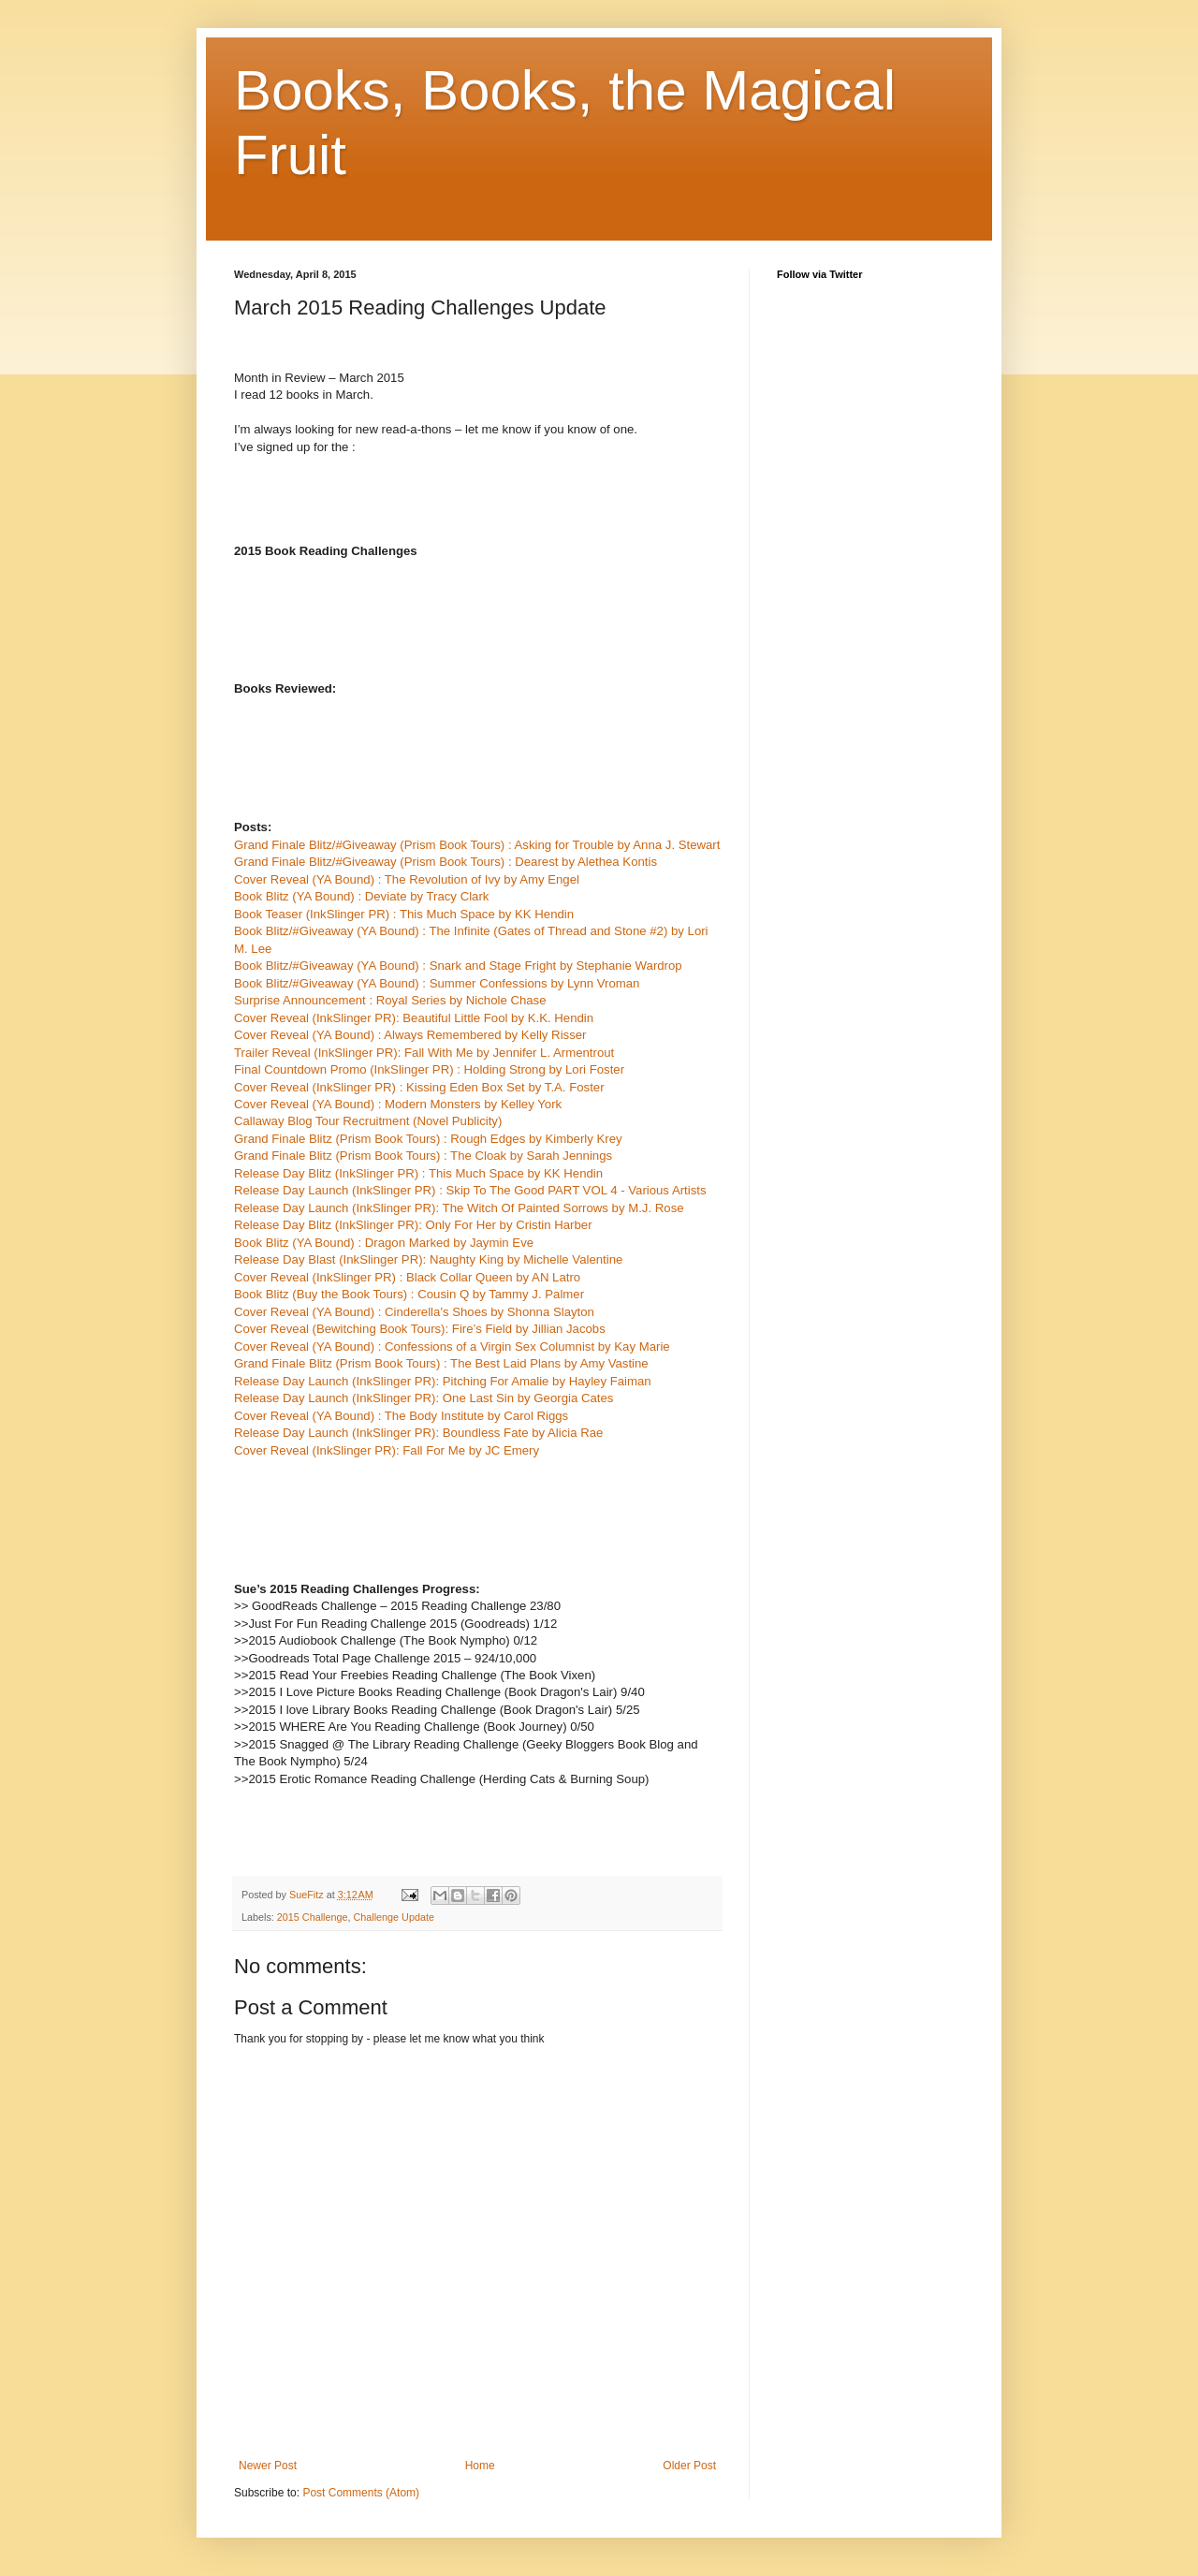 The height and width of the screenshot is (2576, 1198). Describe the element at coordinates (398, 1104) in the screenshot. I see `Cover Reveal (YA Bound) : Modern Monsters by Kelley York` at that location.